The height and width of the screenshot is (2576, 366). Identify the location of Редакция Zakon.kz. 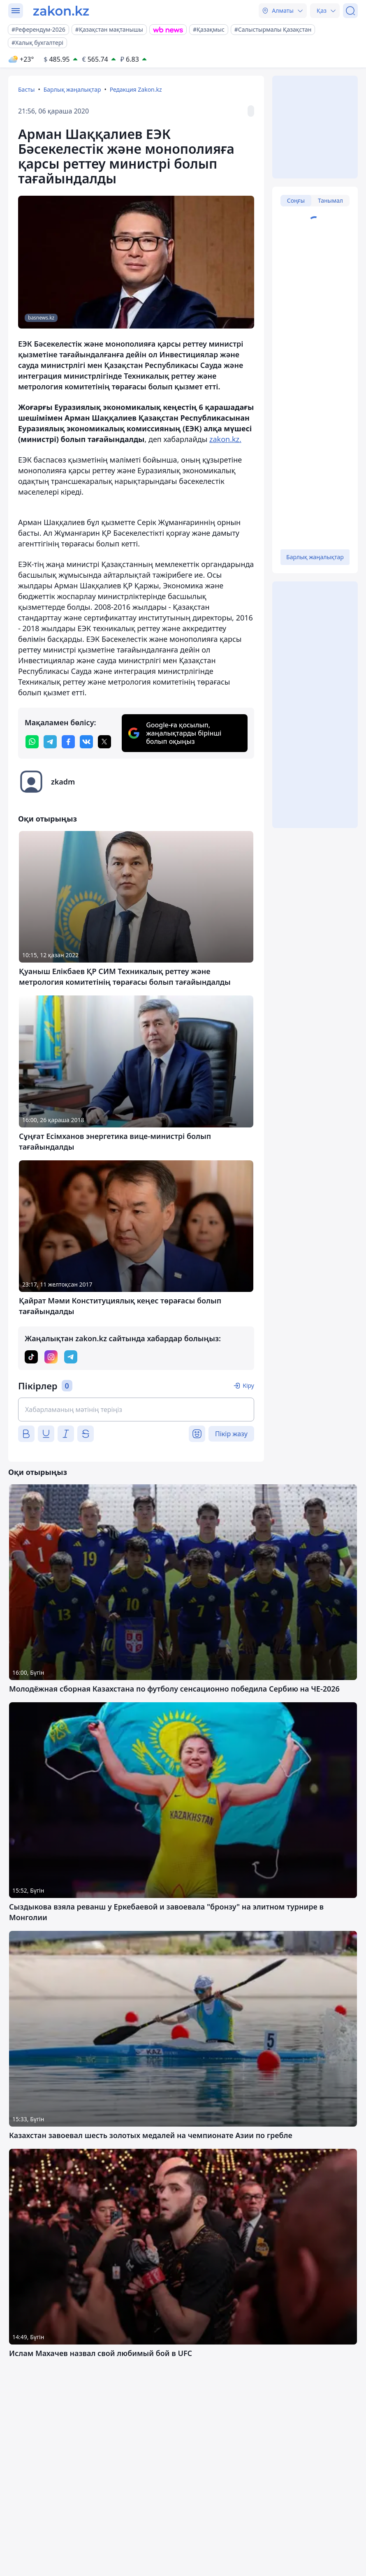
(136, 89).